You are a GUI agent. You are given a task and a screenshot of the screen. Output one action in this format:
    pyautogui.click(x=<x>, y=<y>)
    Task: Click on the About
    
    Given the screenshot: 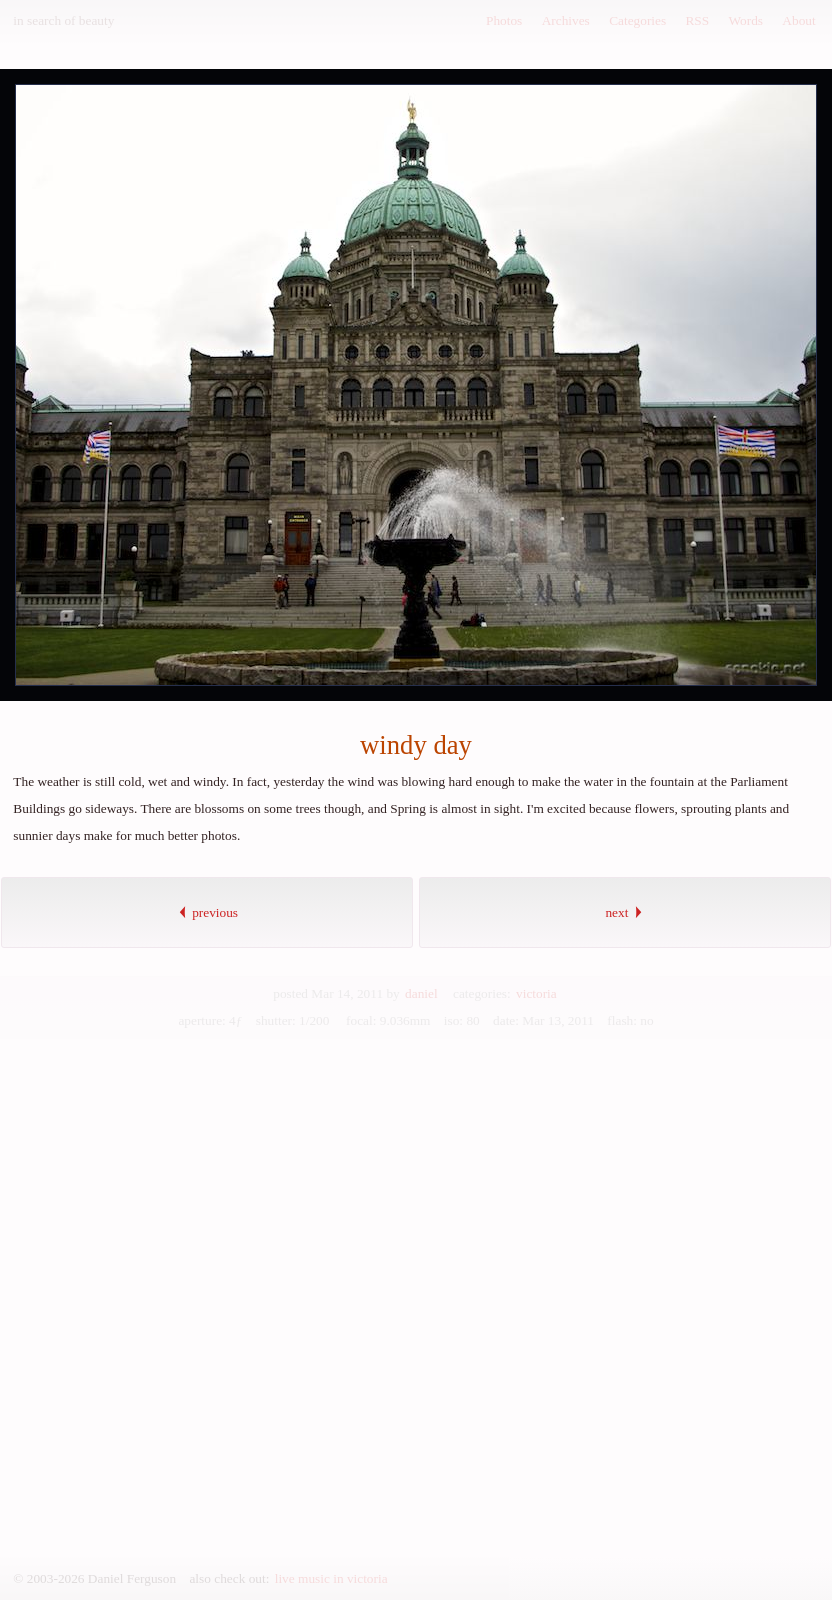 What is the action you would take?
    pyautogui.click(x=798, y=20)
    